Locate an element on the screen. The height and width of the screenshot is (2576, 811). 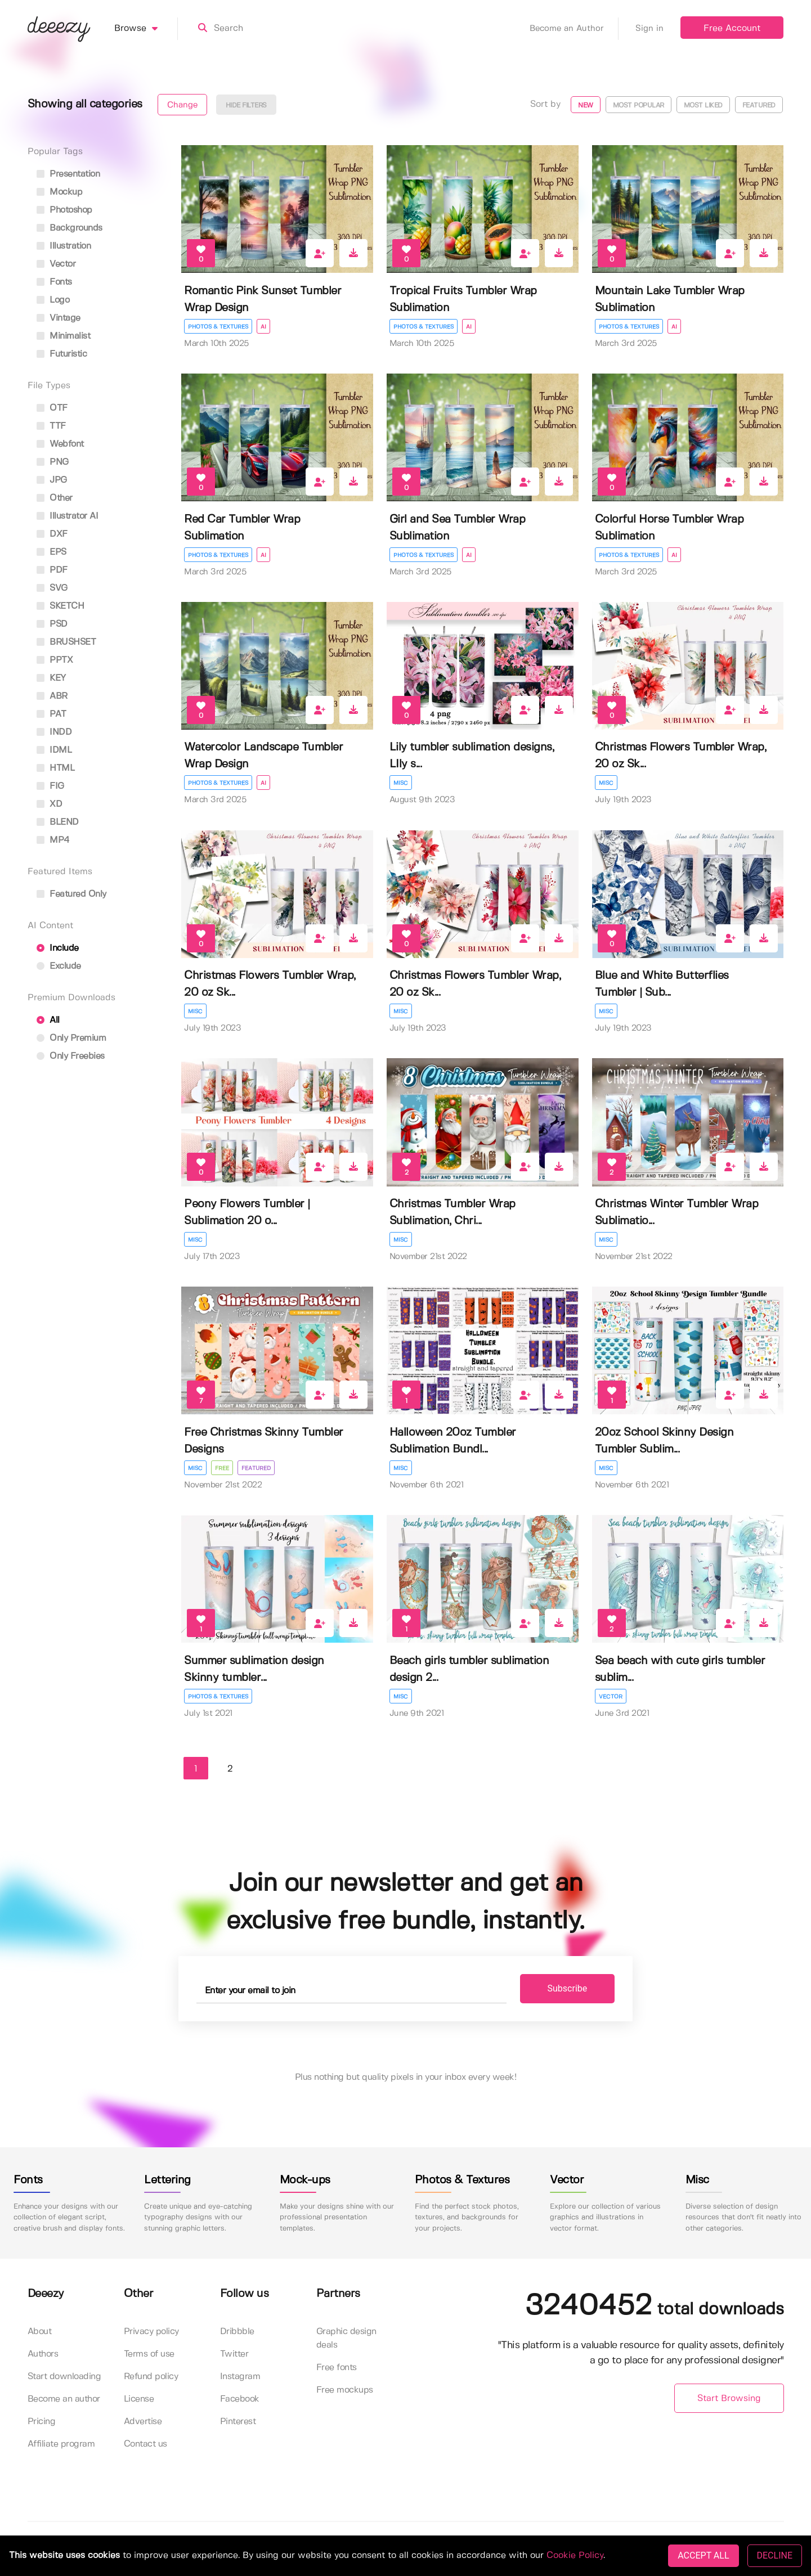
Dribbble is located at coordinates (237, 2331).